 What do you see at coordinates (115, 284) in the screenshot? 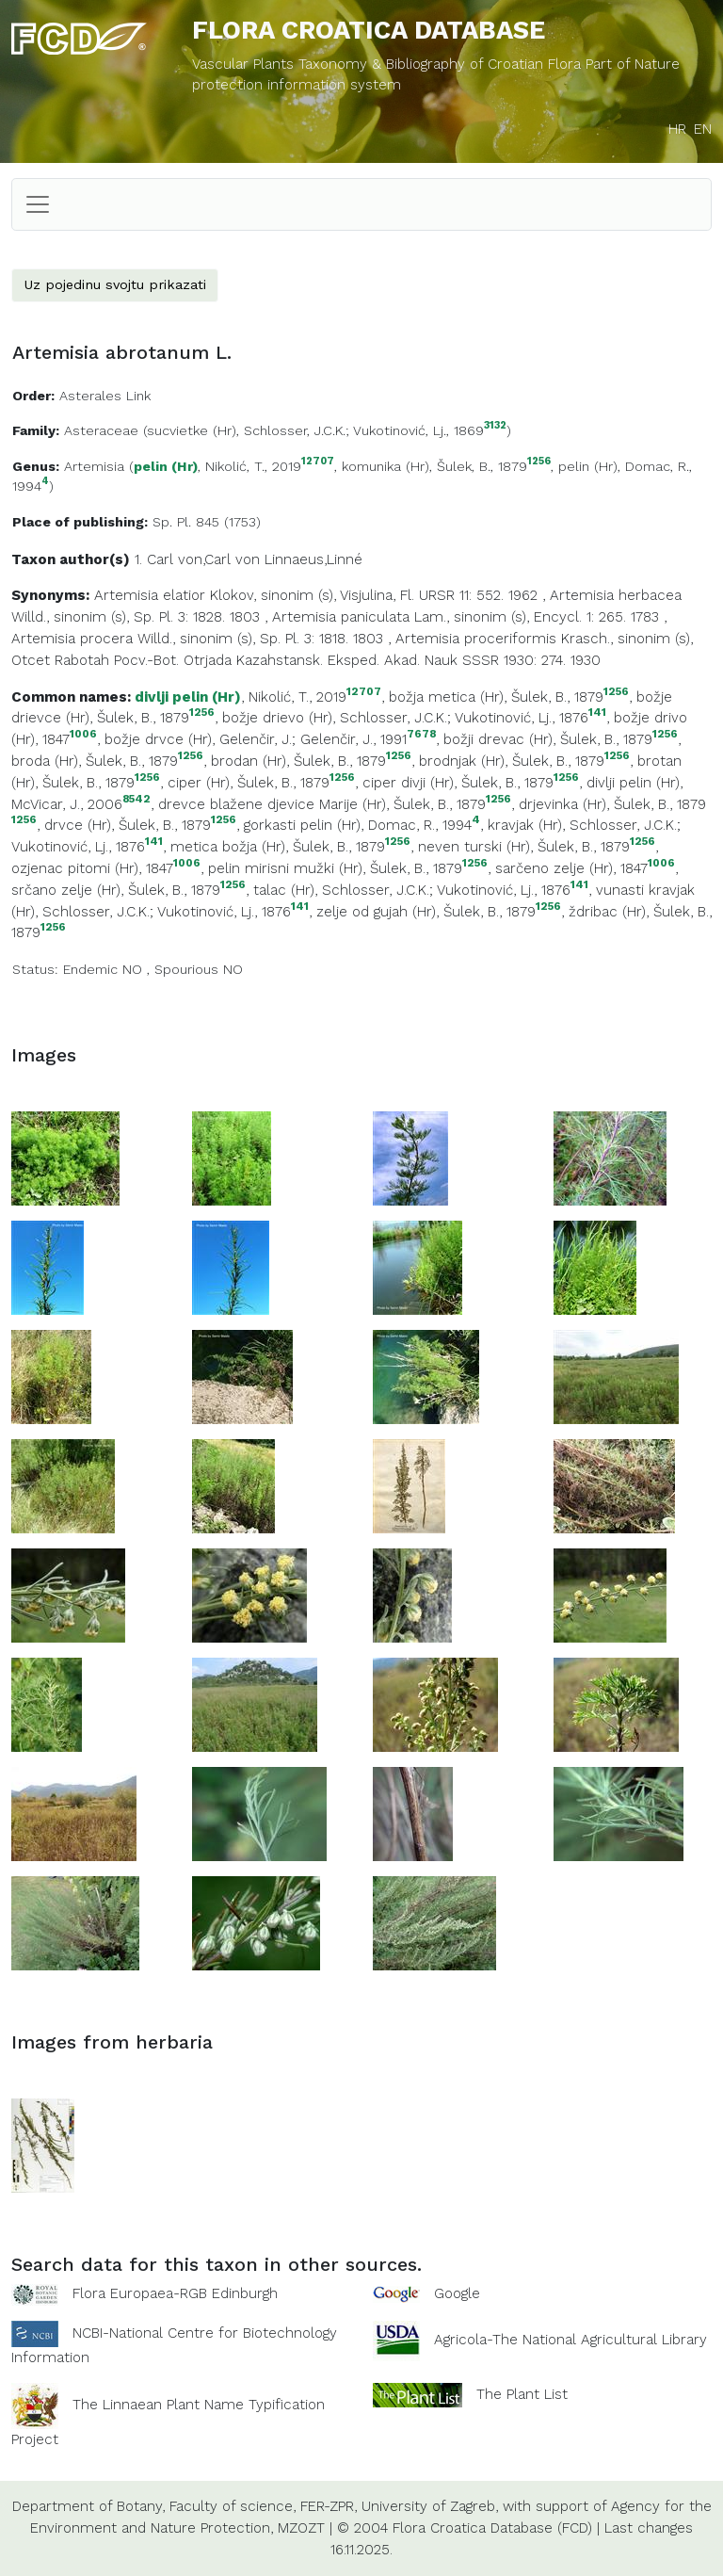
I see `Uz pojedinu svojtu prikazati` at bounding box center [115, 284].